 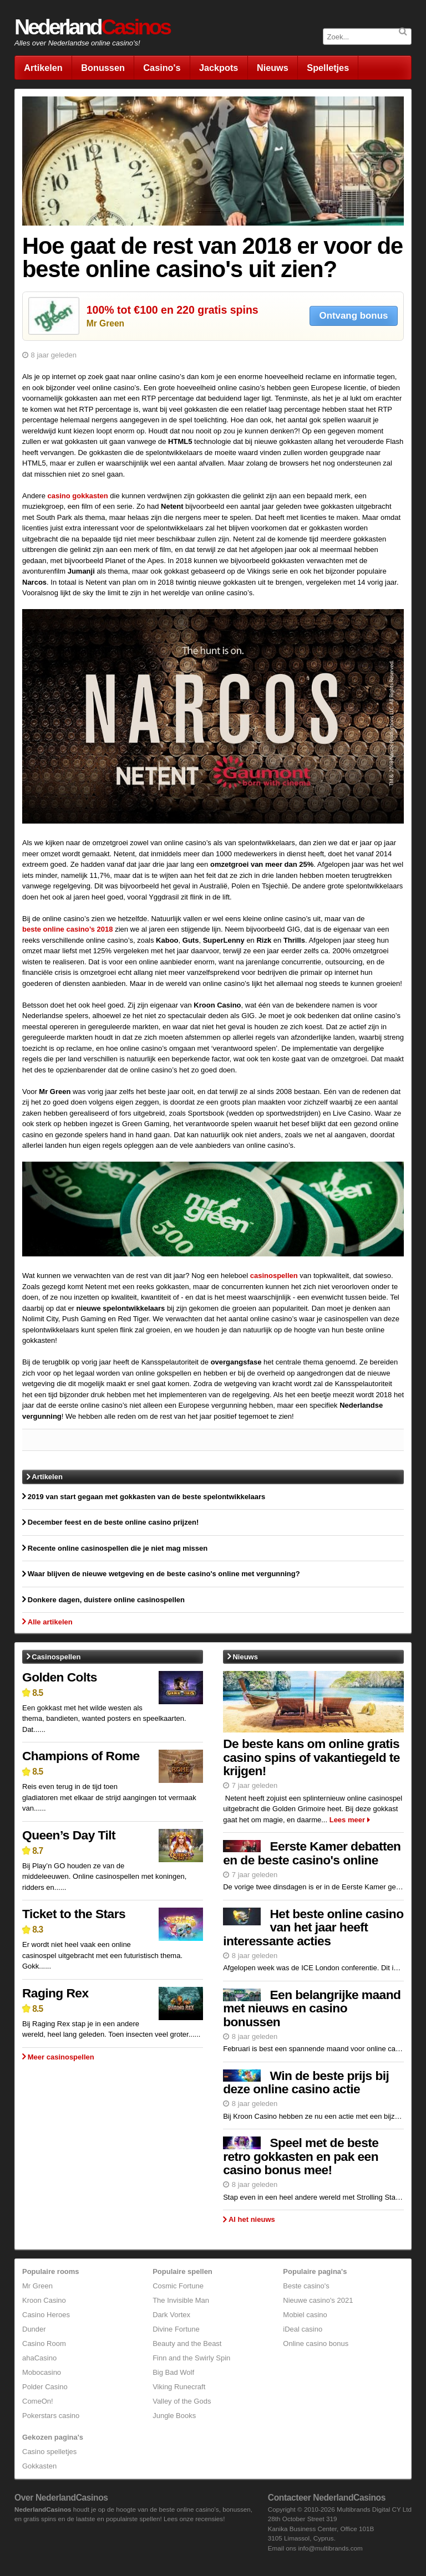 I want to click on Divine Fortune, so click(x=176, y=2329).